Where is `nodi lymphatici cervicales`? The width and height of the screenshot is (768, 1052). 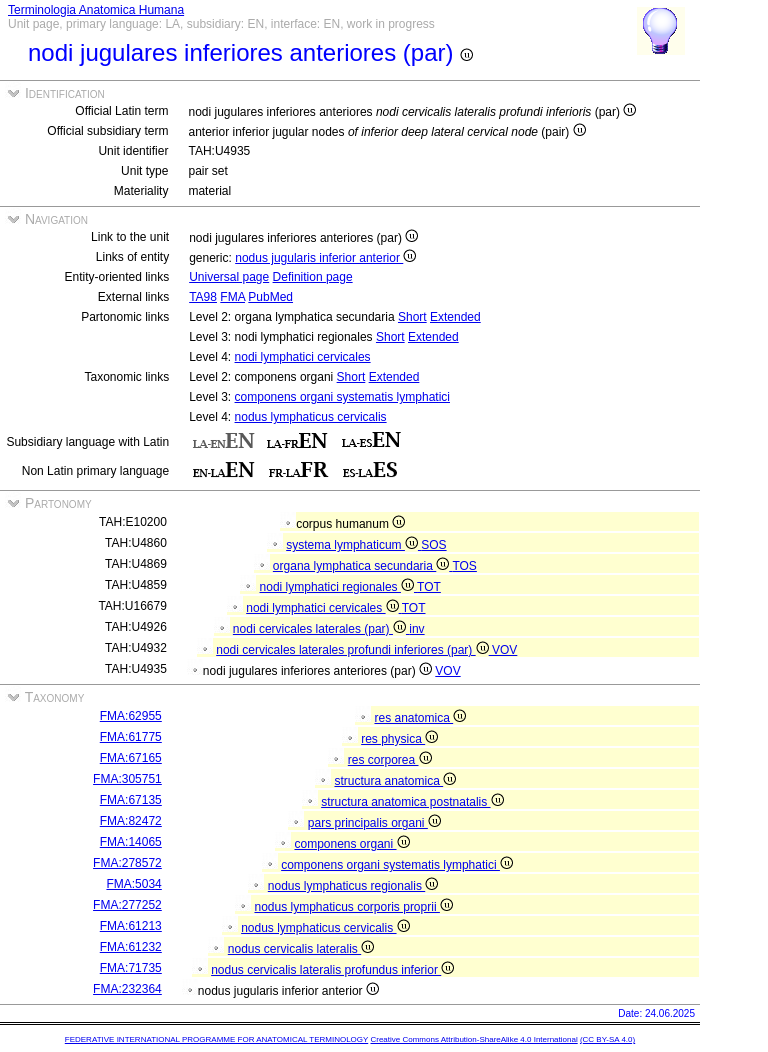 nodi lymphatici cervicales is located at coordinates (303, 357).